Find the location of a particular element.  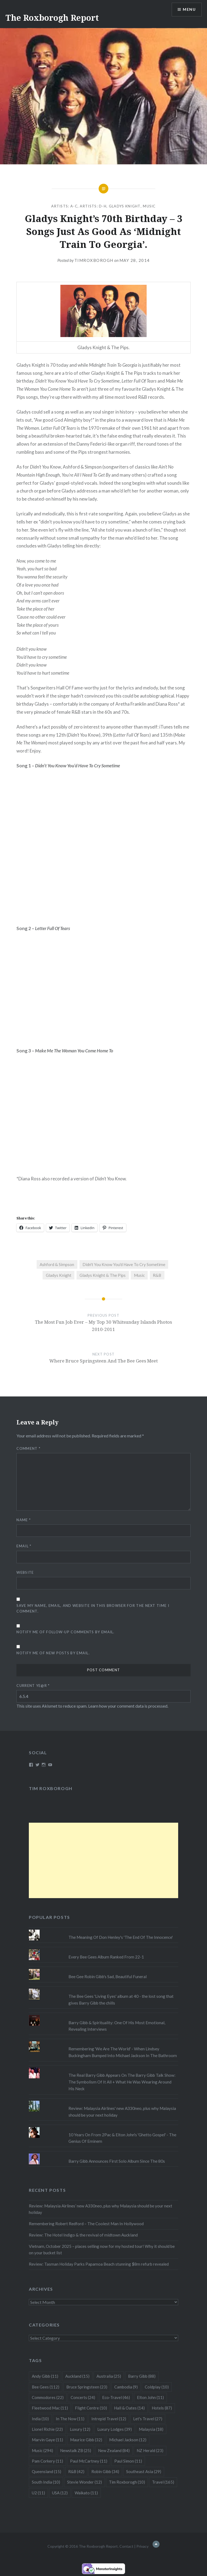

Barry Gibb & Spirituality: One Of His Most Emotional, Revealing Interviews is located at coordinates (116, 2026).